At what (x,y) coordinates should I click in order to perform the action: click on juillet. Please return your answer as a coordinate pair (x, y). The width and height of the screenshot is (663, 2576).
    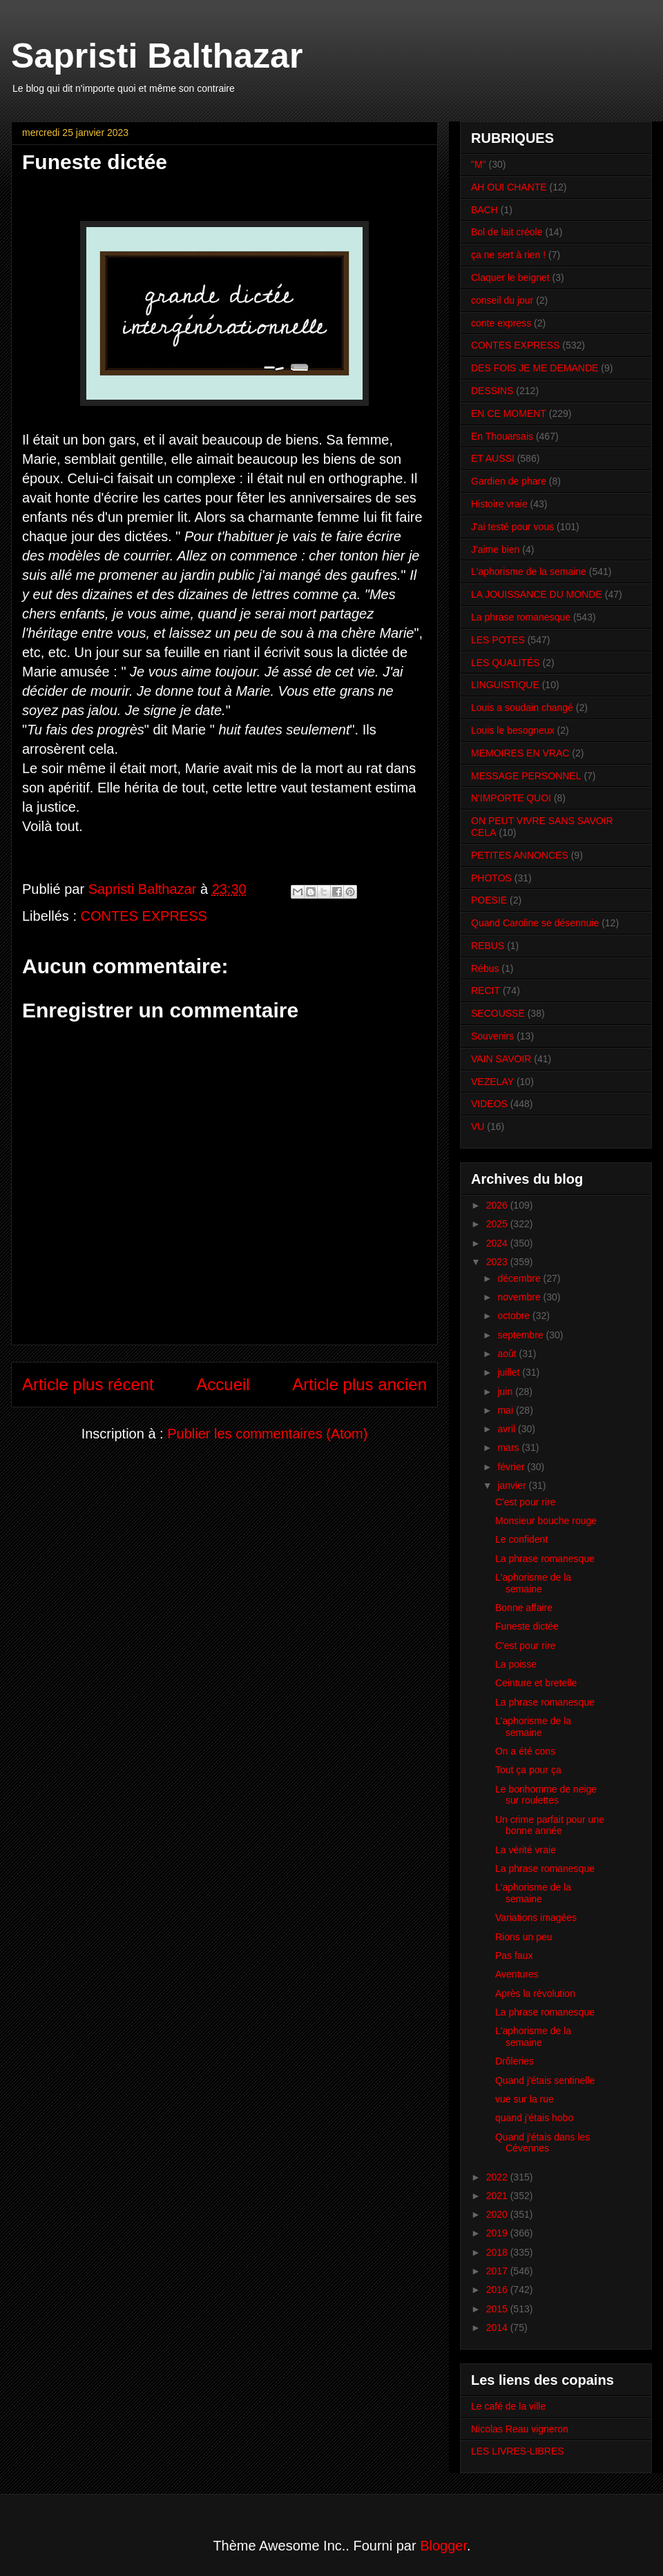
    Looking at the image, I should click on (509, 1372).